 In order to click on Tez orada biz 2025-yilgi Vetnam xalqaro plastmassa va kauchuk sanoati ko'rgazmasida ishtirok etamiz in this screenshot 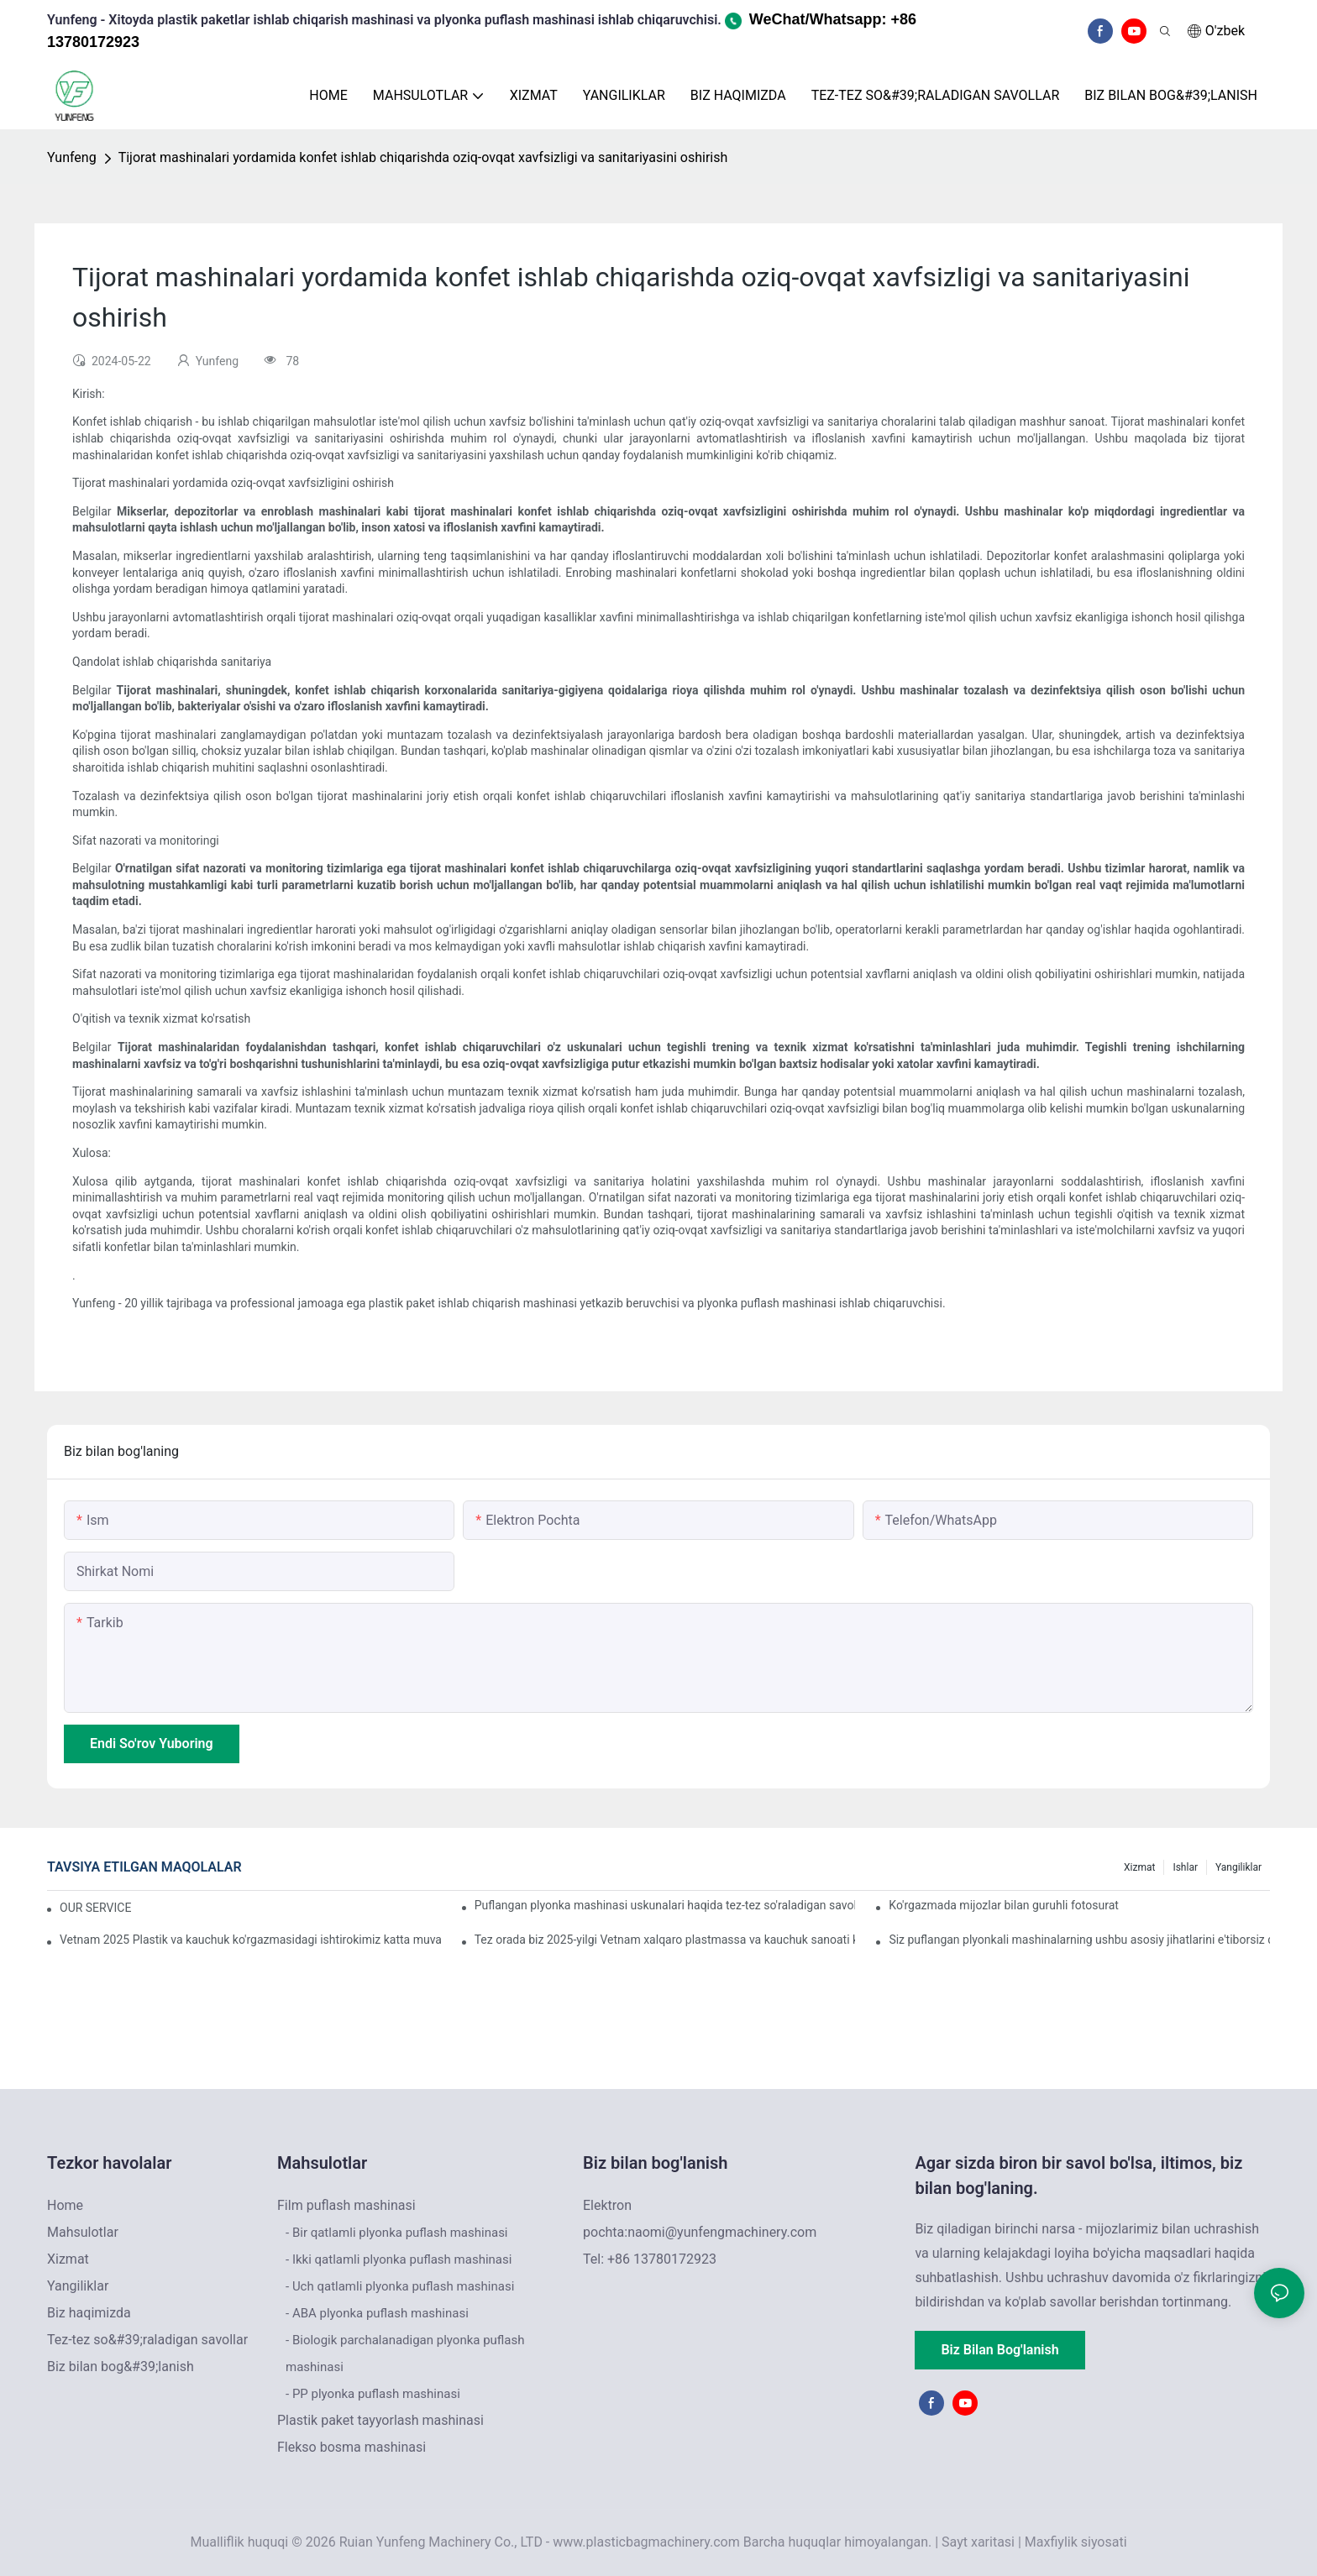, I will do `click(665, 1939)`.